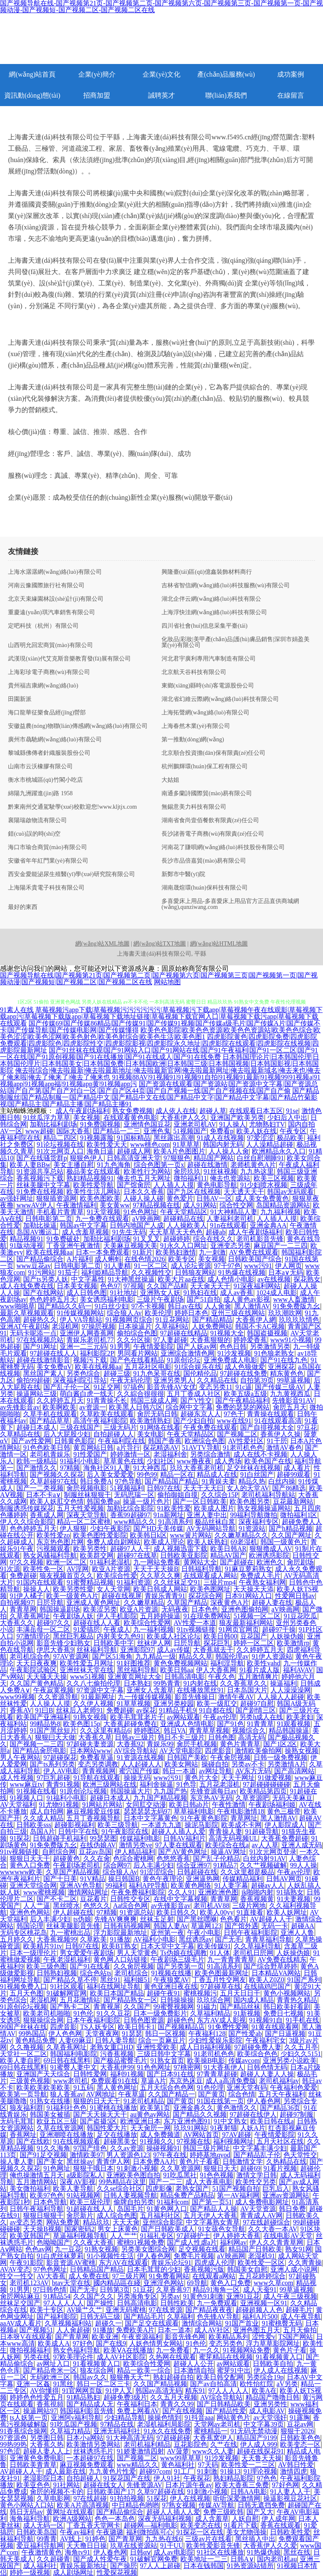 This screenshot has height=2576, width=323. I want to click on 97在线超碰综合, so click(266, 2222).